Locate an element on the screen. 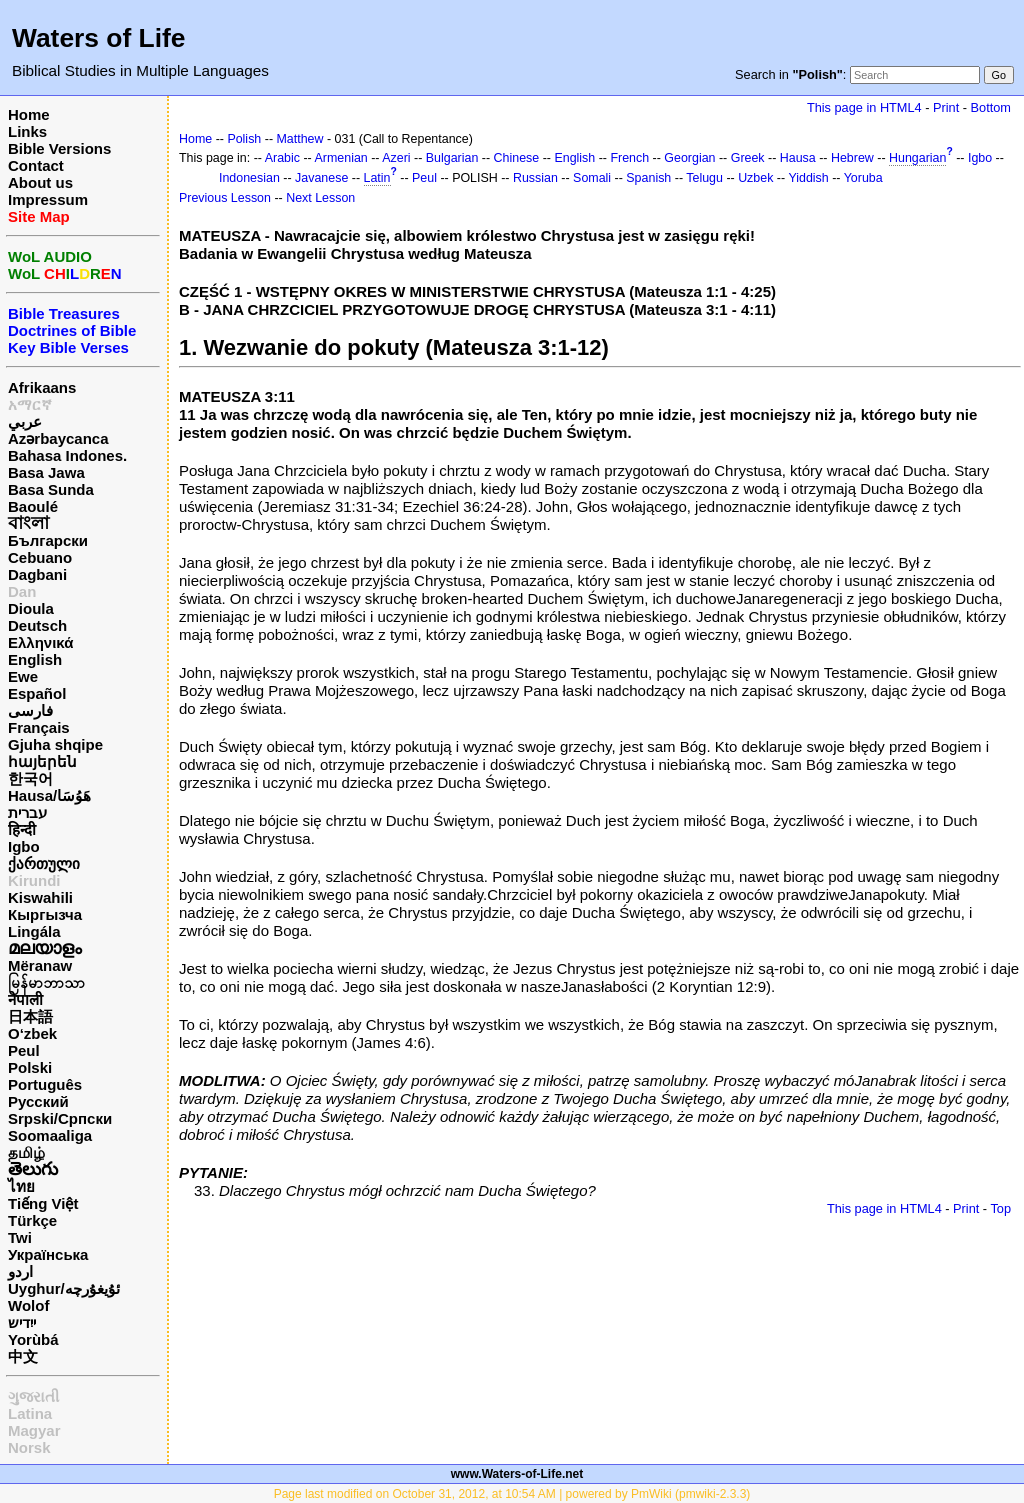 Image resolution: width=1024 pixels, height=1503 pixels. 中文 is located at coordinates (23, 1356).